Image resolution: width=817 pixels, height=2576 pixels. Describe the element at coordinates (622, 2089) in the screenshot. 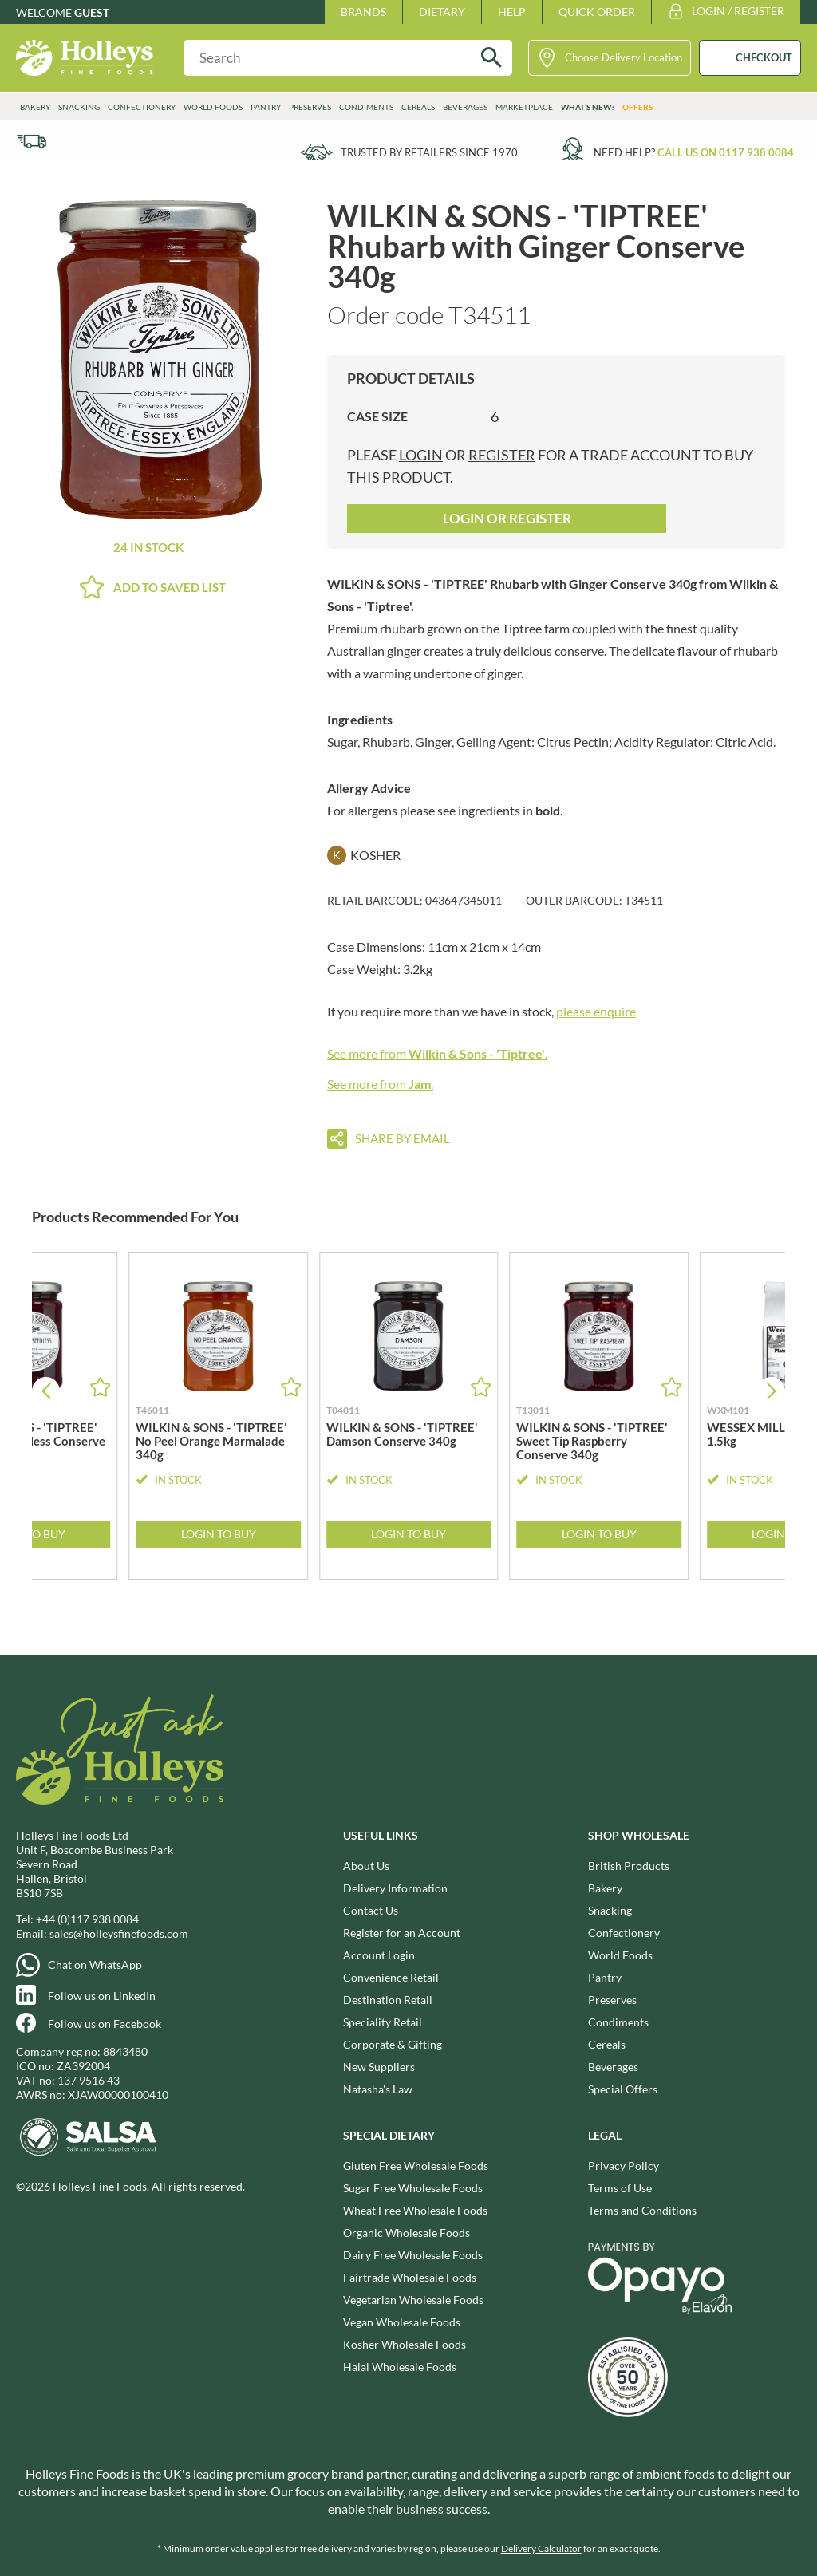

I see `Special Offers` at that location.